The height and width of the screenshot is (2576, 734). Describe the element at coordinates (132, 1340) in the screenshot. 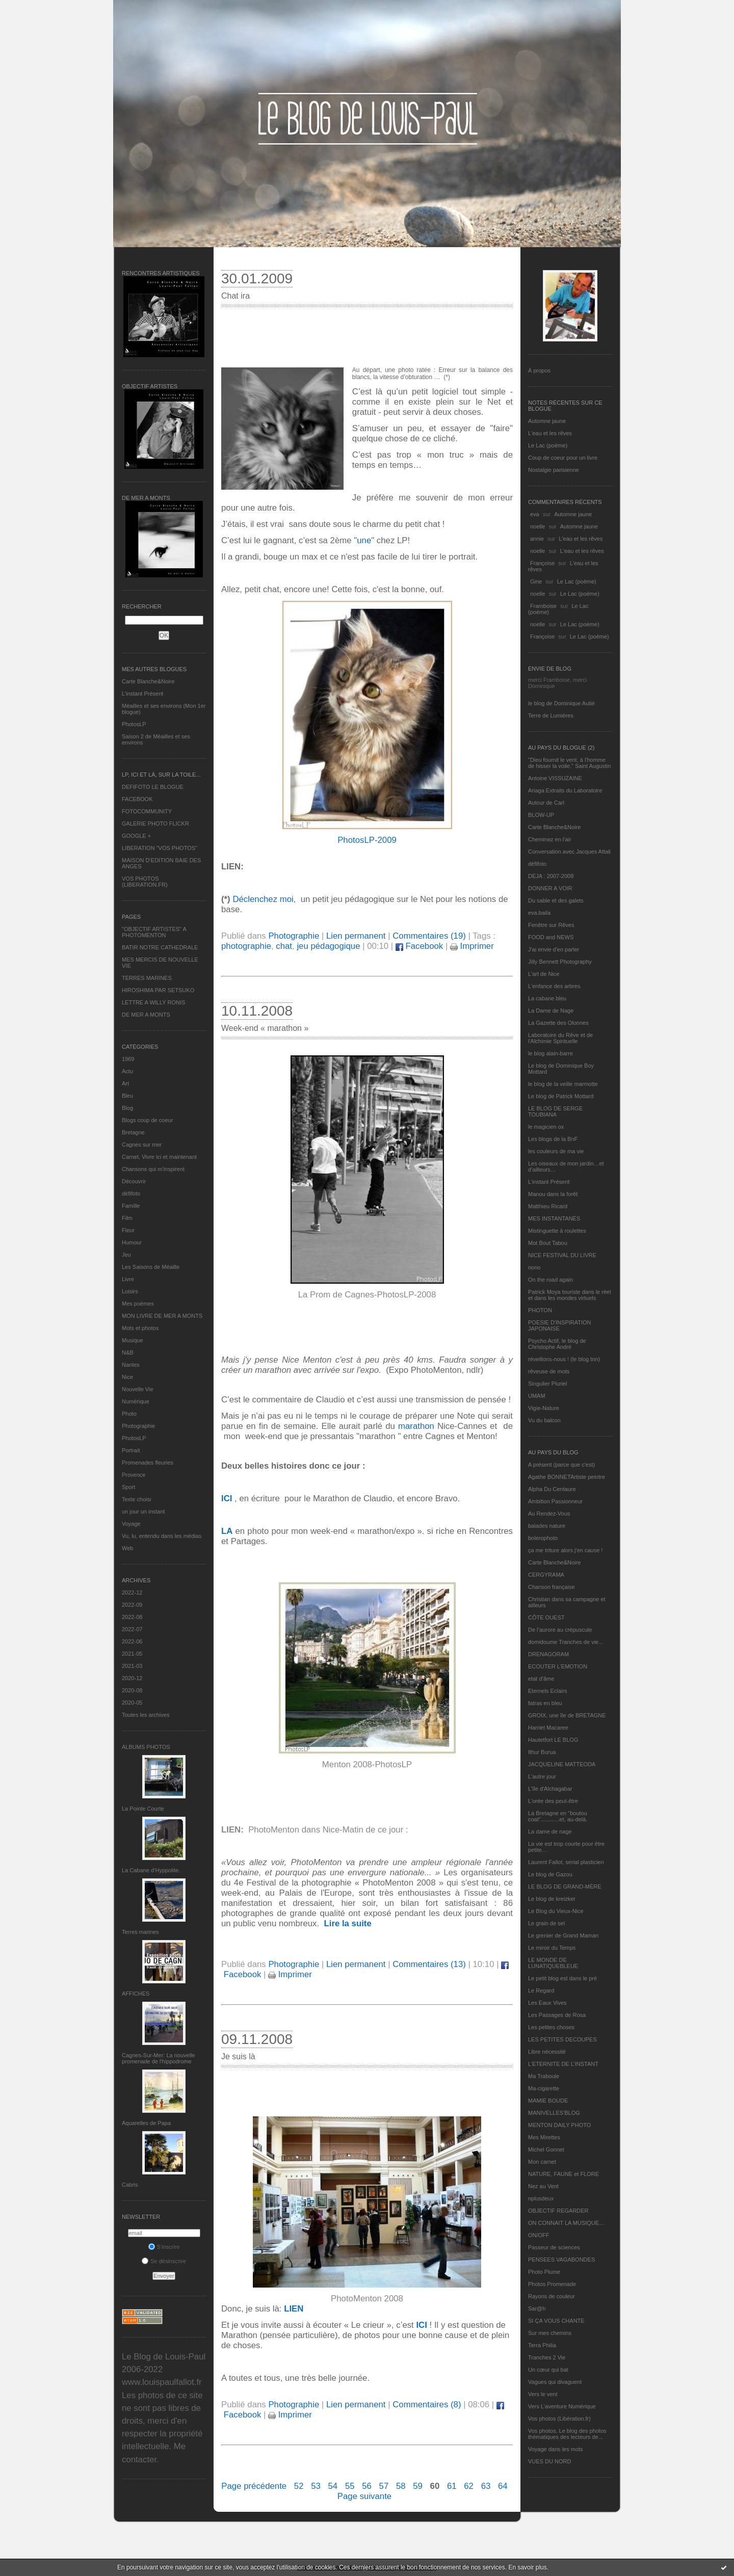

I see `Musique` at that location.